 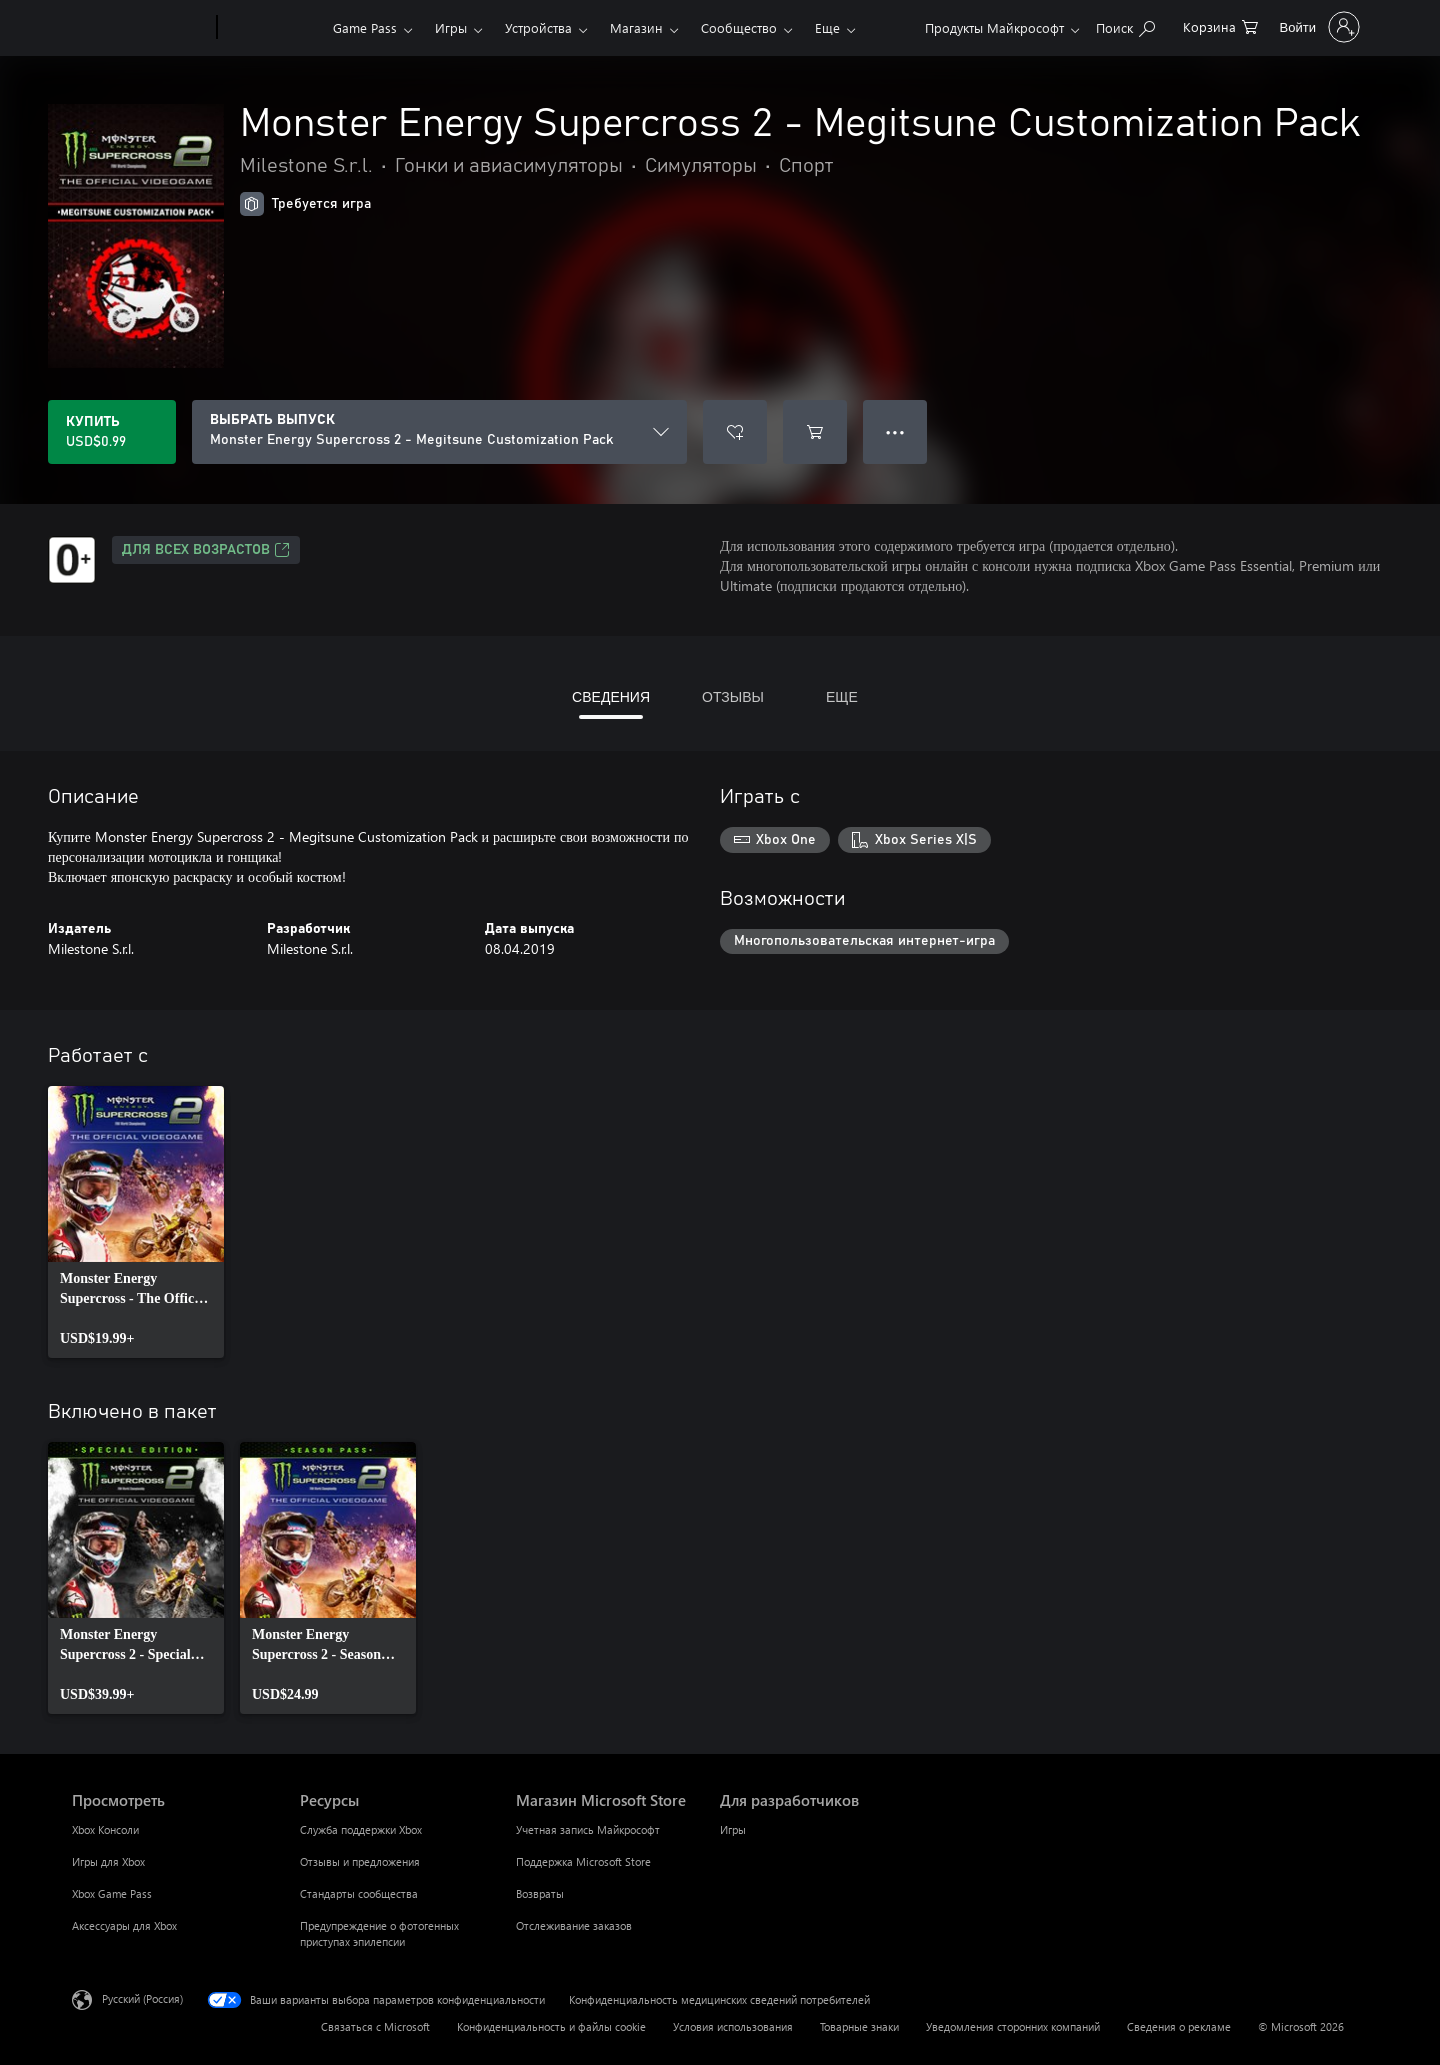 What do you see at coordinates (540, 1893) in the screenshot?
I see `Возвраты [Возвраты Магазин Microsoft Store]` at bounding box center [540, 1893].